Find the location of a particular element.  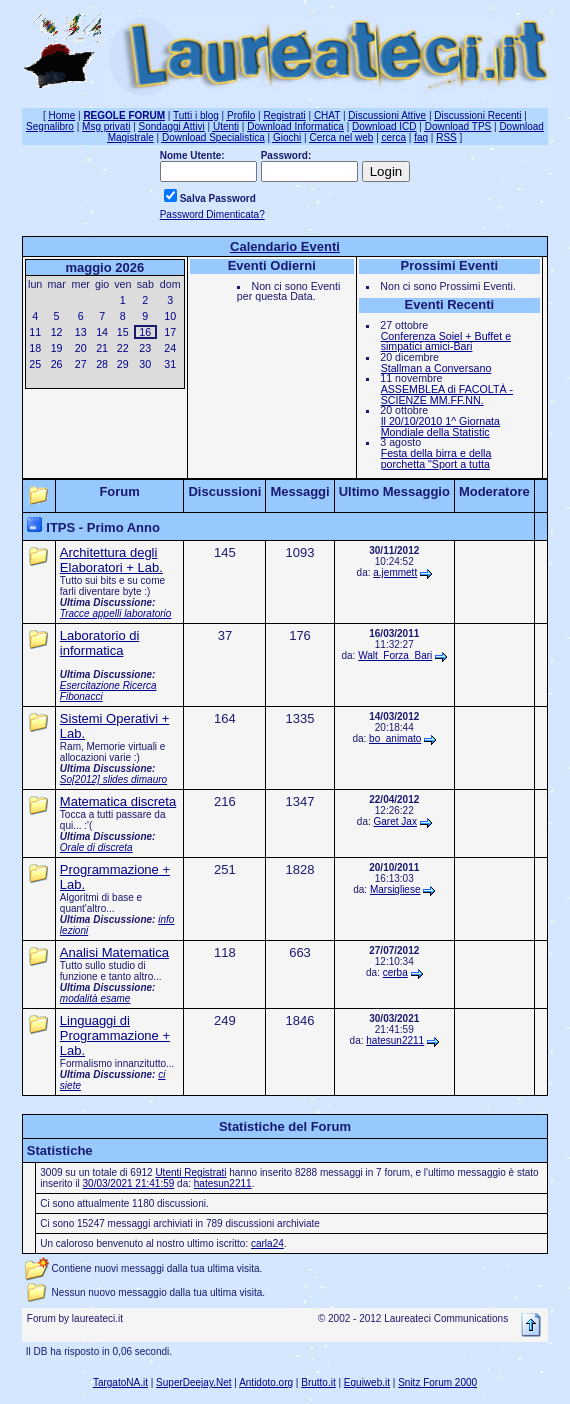

17 is located at coordinates (170, 332).